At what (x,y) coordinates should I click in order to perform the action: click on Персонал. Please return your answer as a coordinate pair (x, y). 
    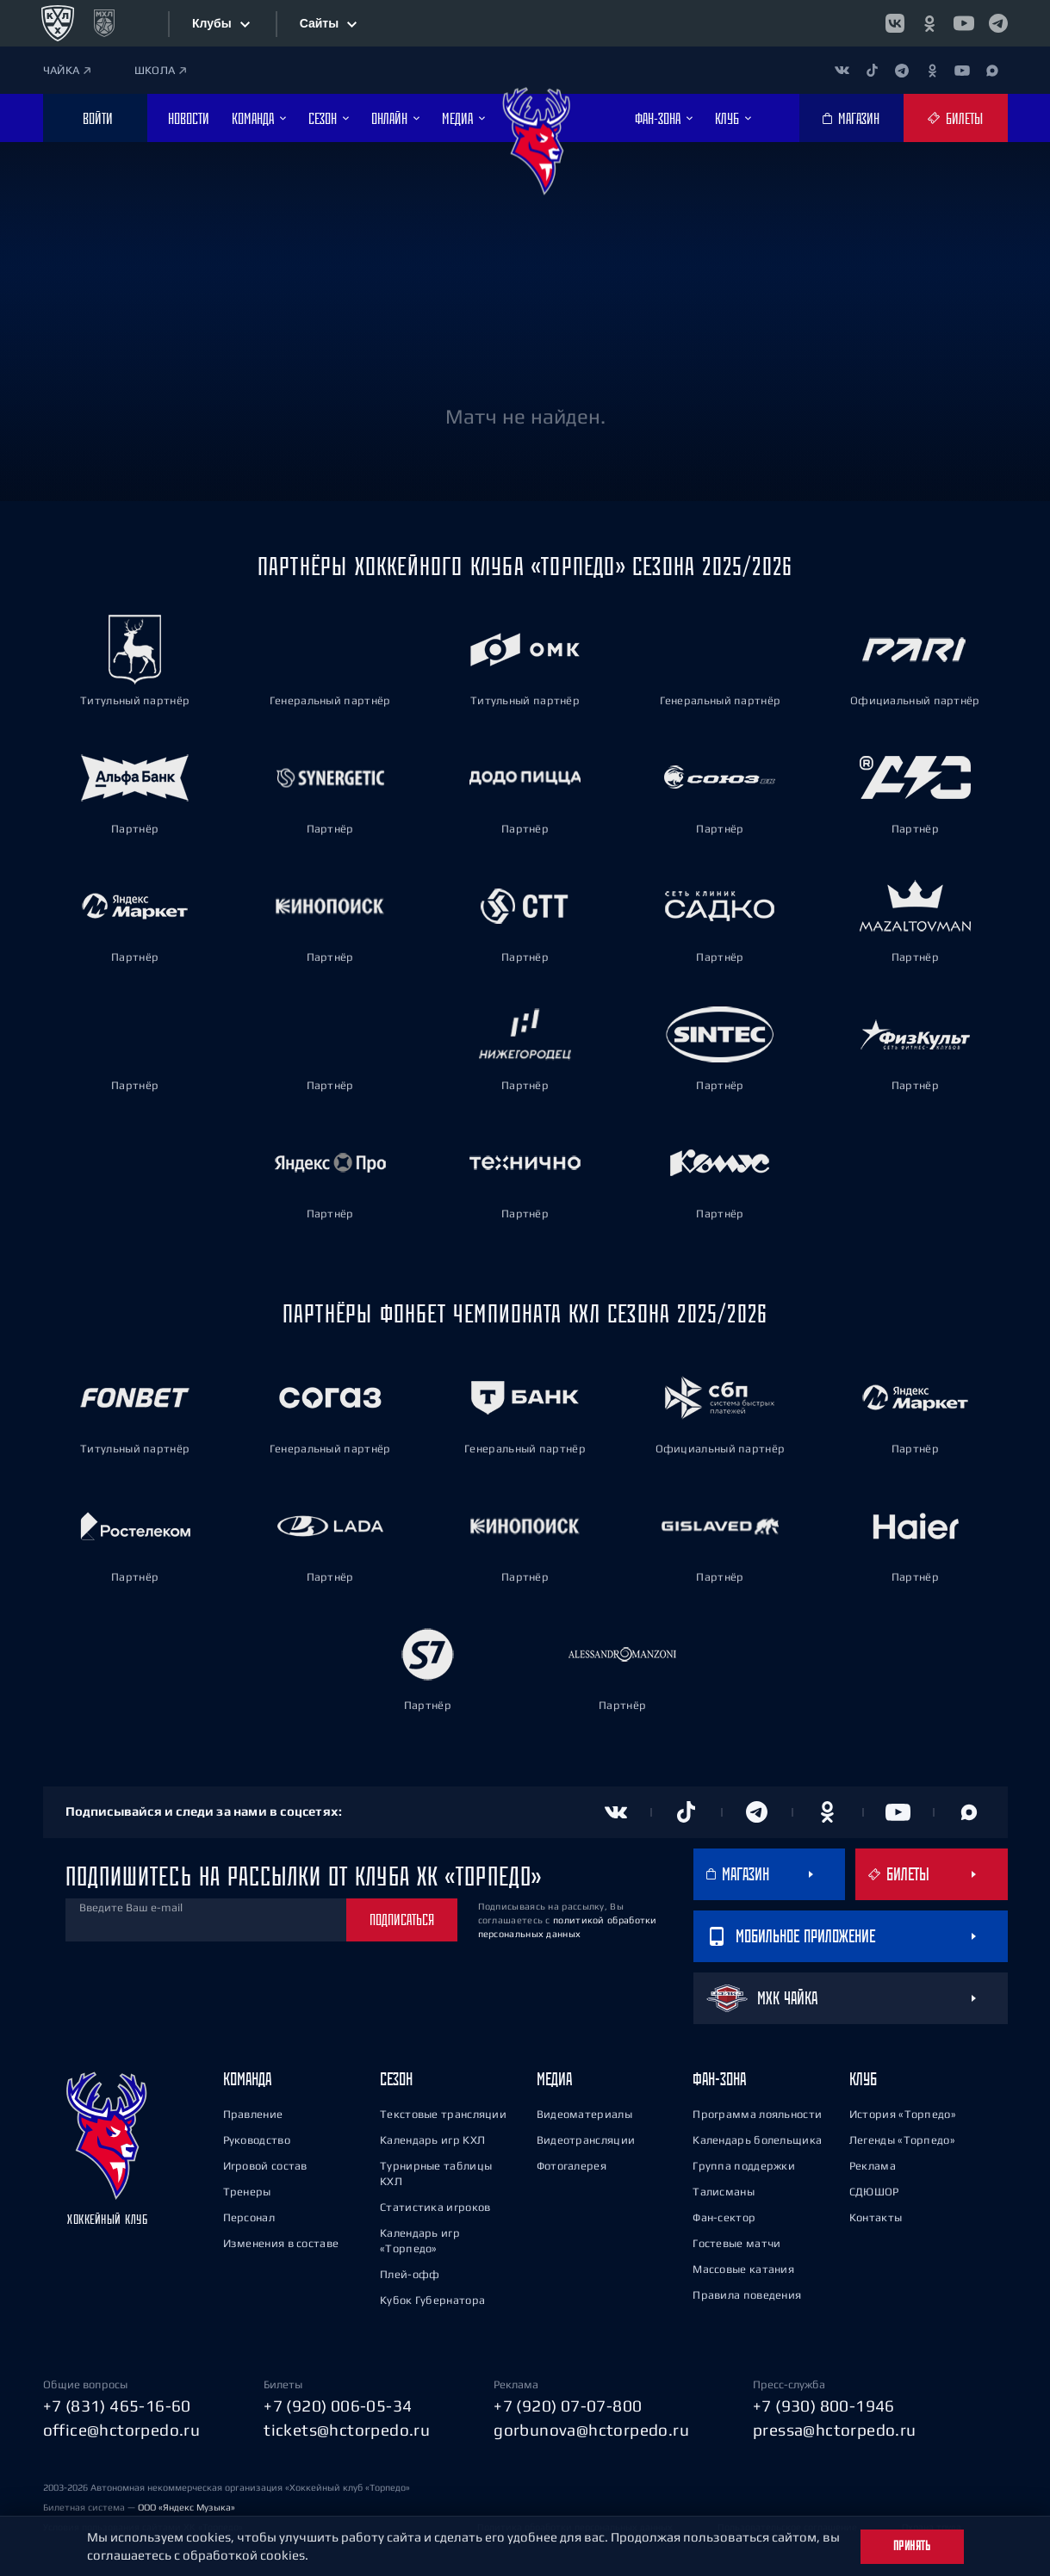
    Looking at the image, I should click on (249, 2214).